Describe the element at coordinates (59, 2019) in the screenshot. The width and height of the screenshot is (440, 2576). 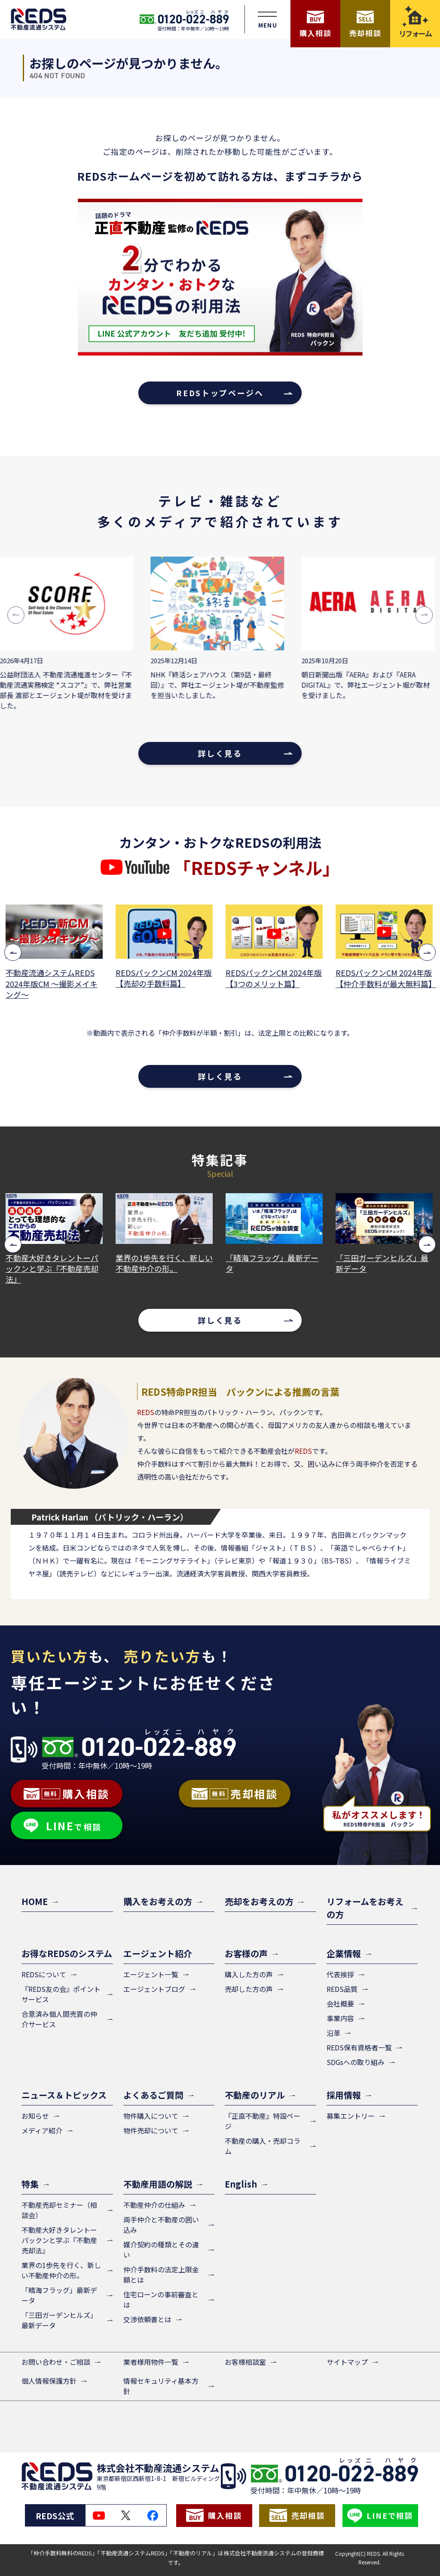
I see `合意済み個人間売買の仲介サービス` at that location.